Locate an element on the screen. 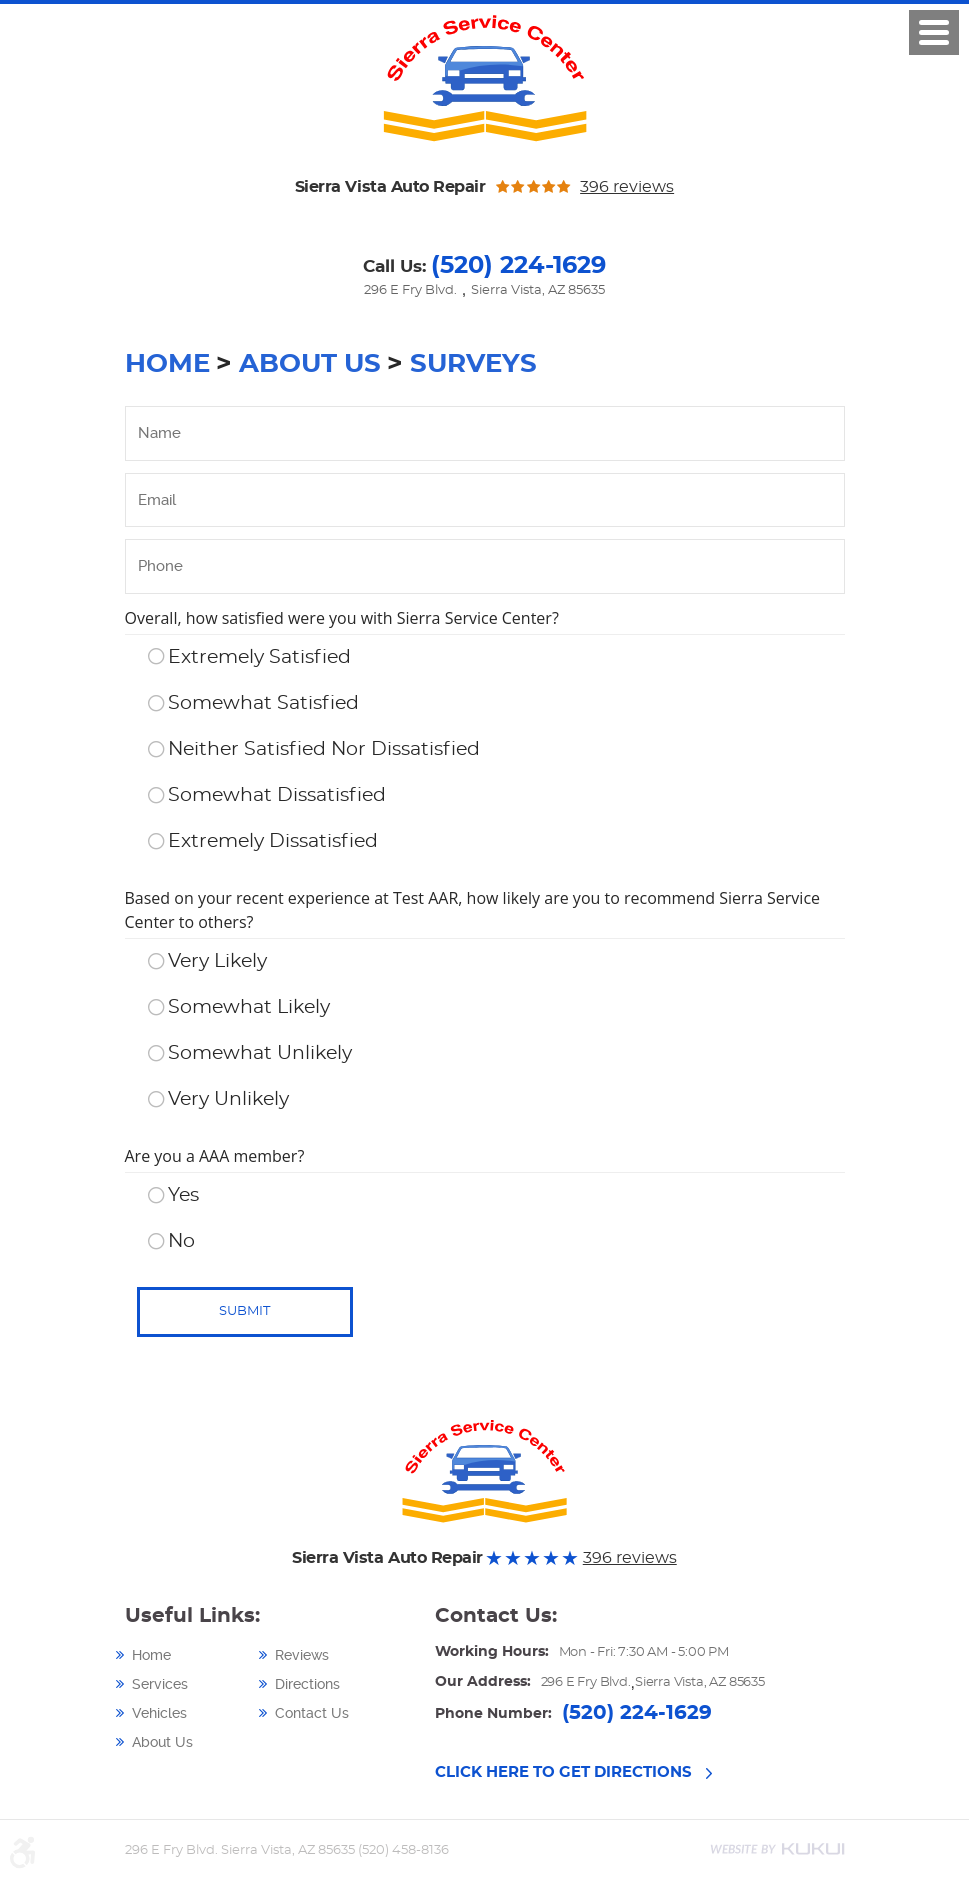 The height and width of the screenshot is (1879, 969). Somewhat Satisfied is located at coordinates (263, 703).